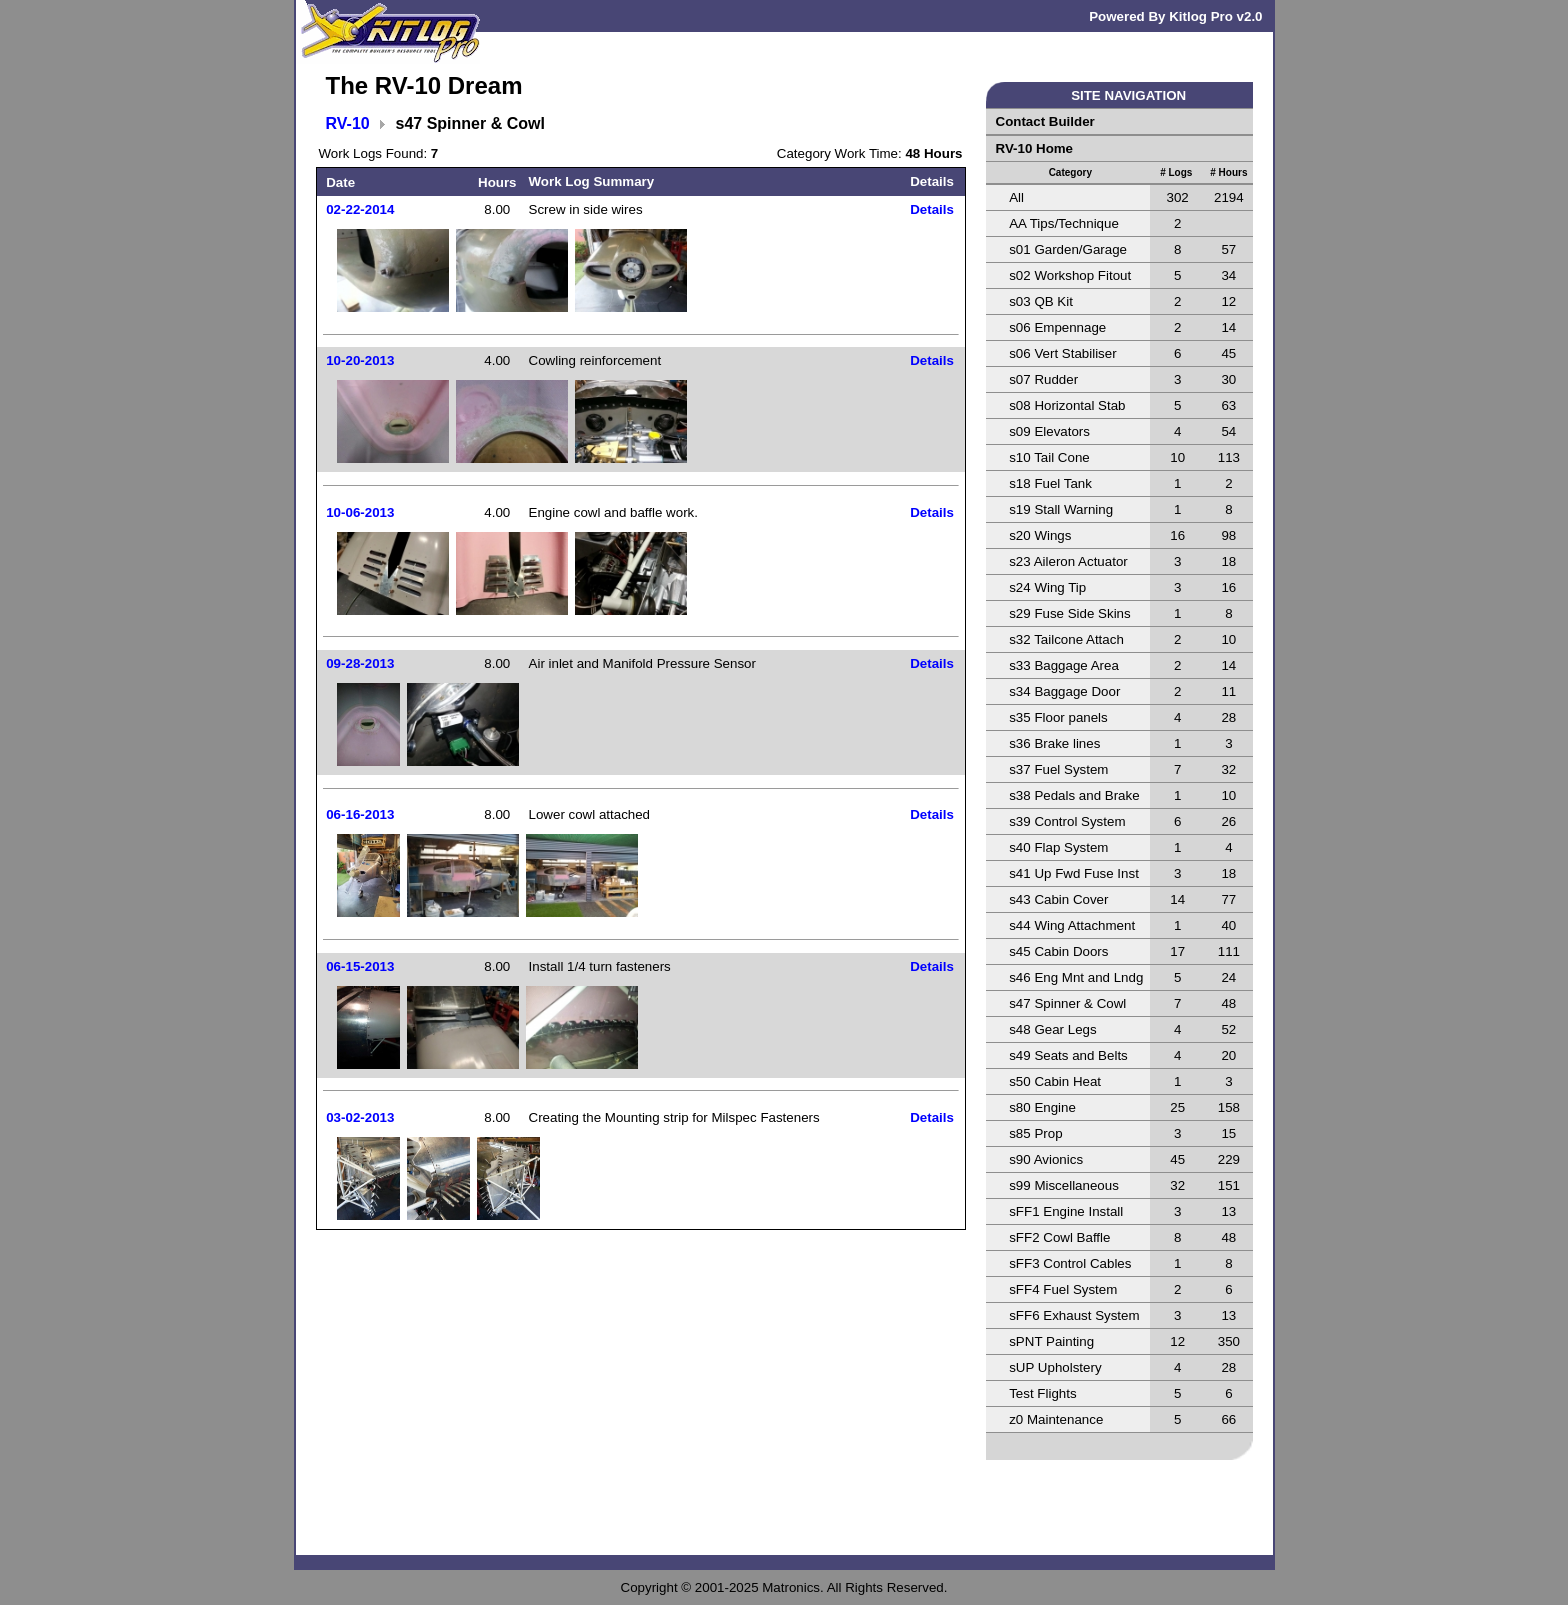 Image resolution: width=1568 pixels, height=1605 pixels. What do you see at coordinates (1047, 587) in the screenshot?
I see `s24 Wing Tip` at bounding box center [1047, 587].